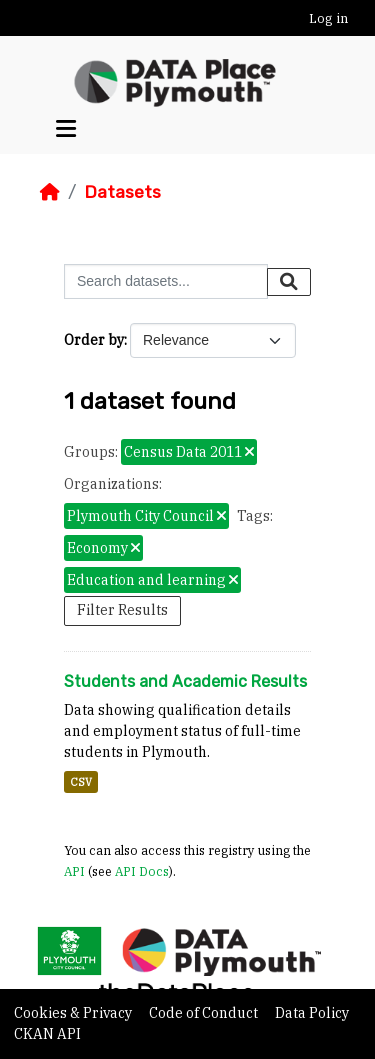  I want to click on CKAN API, so click(47, 1034).